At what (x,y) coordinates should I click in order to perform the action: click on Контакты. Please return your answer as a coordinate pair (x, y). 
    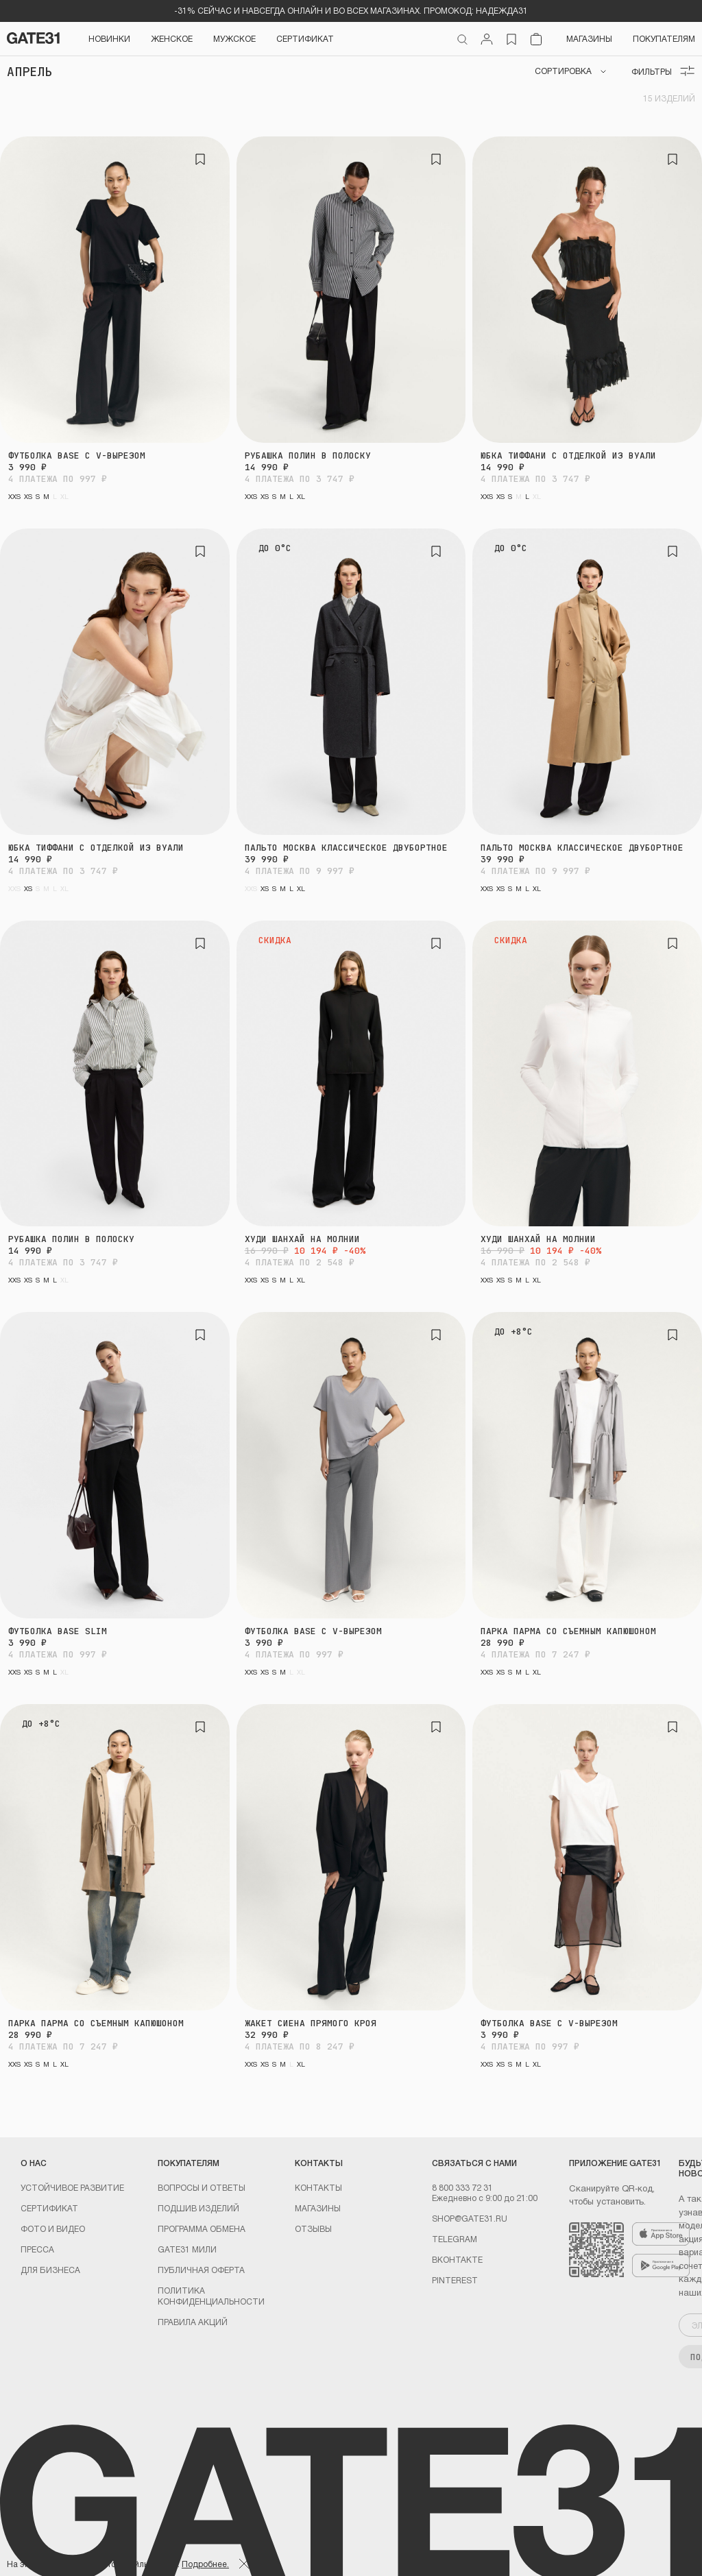
    Looking at the image, I should click on (318, 2187).